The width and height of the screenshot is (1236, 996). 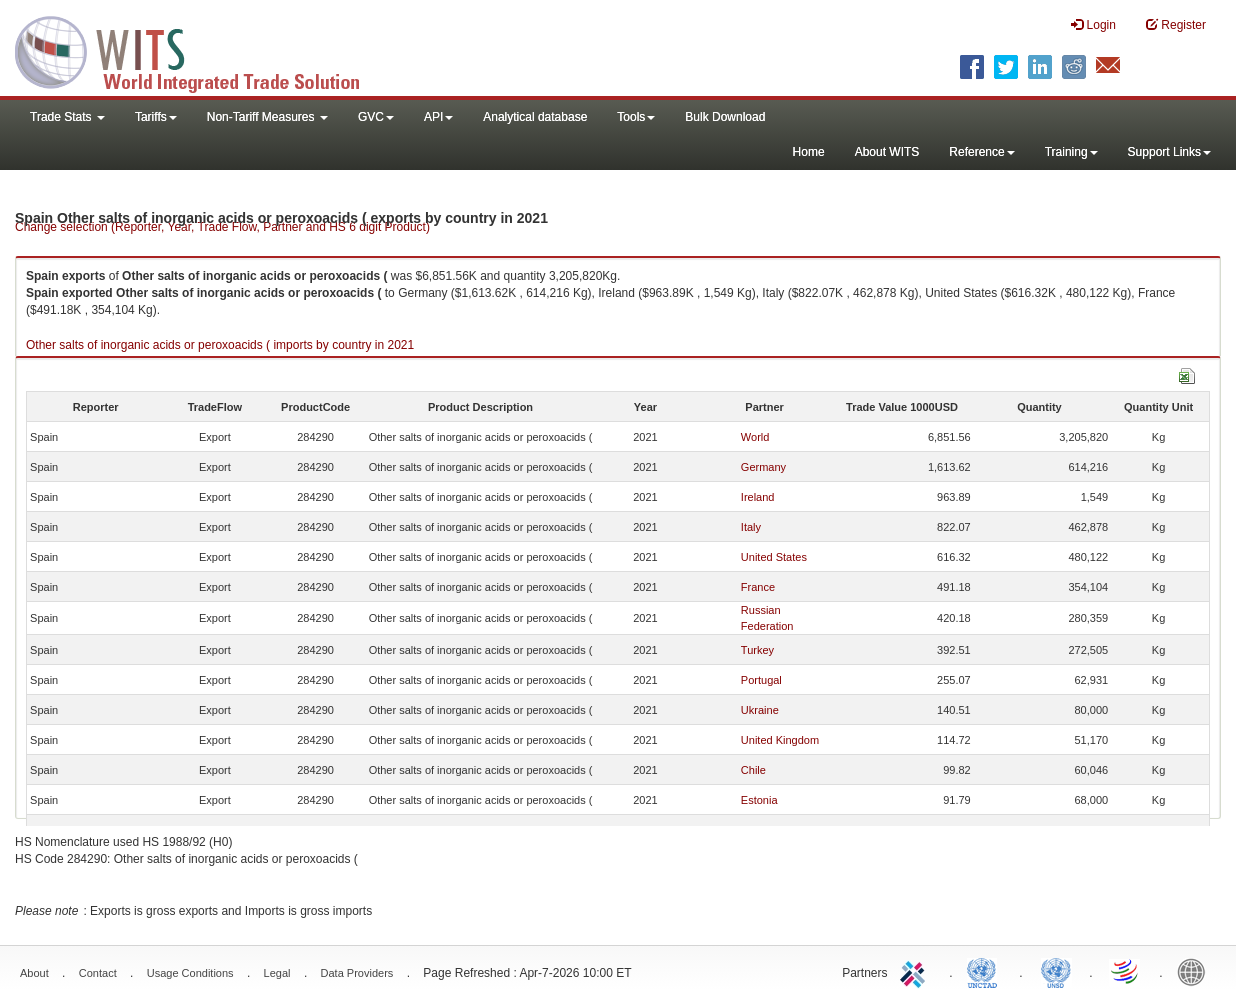 What do you see at coordinates (1196, 971) in the screenshot?
I see `World Bank` at bounding box center [1196, 971].